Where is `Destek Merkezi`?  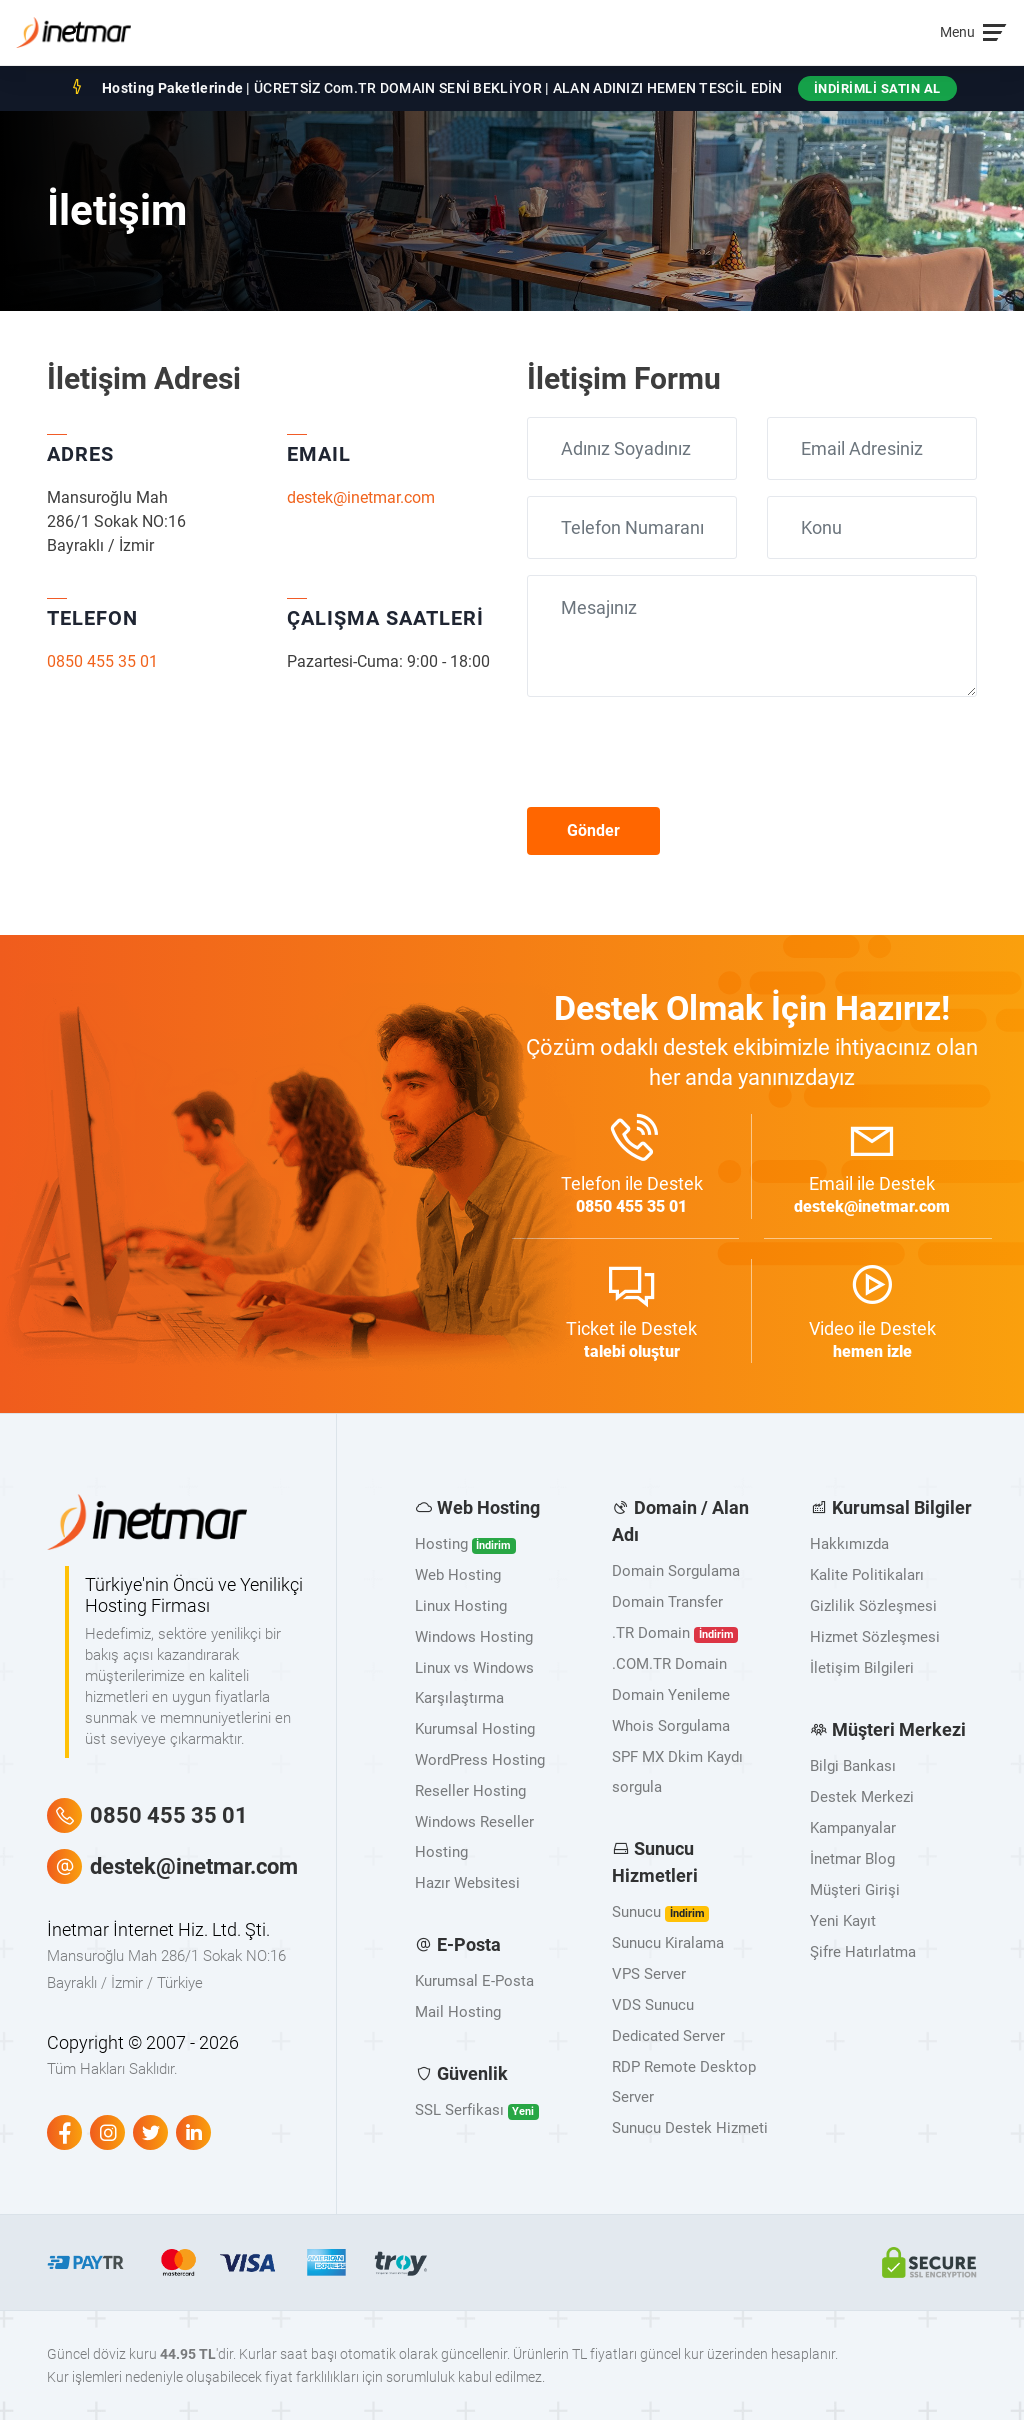
Destek Merkezi is located at coordinates (862, 1797).